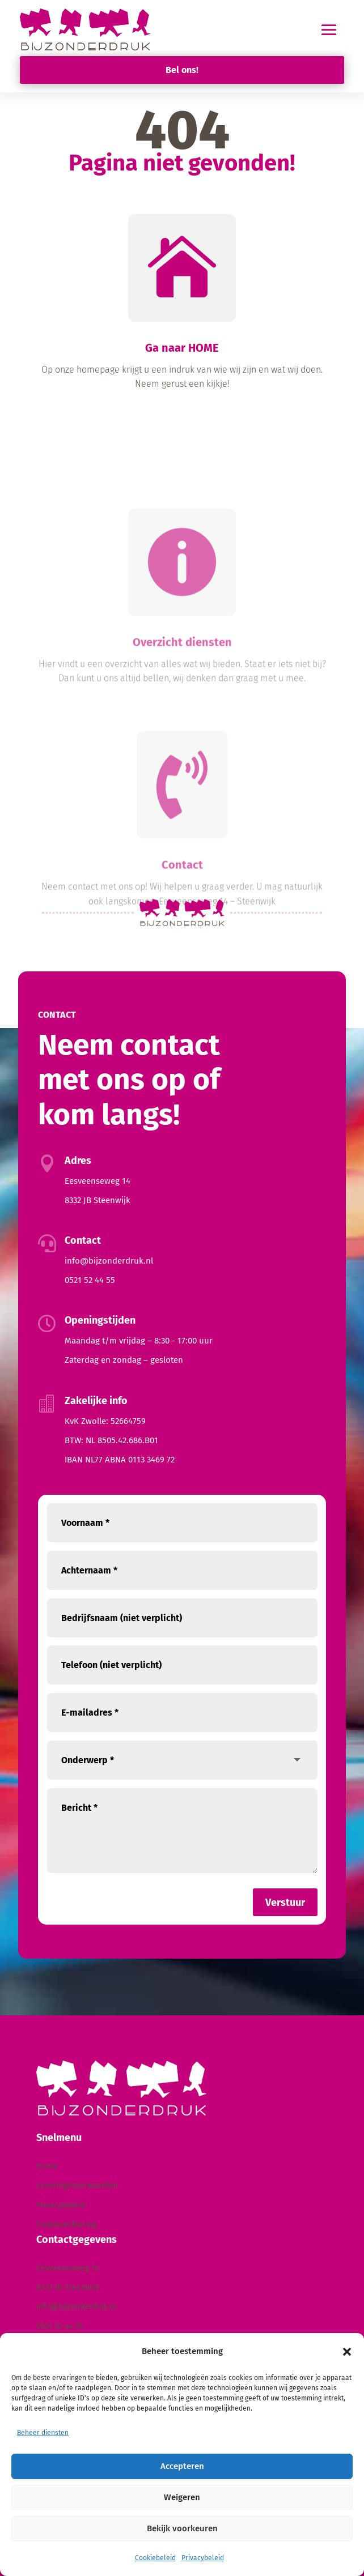  I want to click on [button], so click(347, 2351).